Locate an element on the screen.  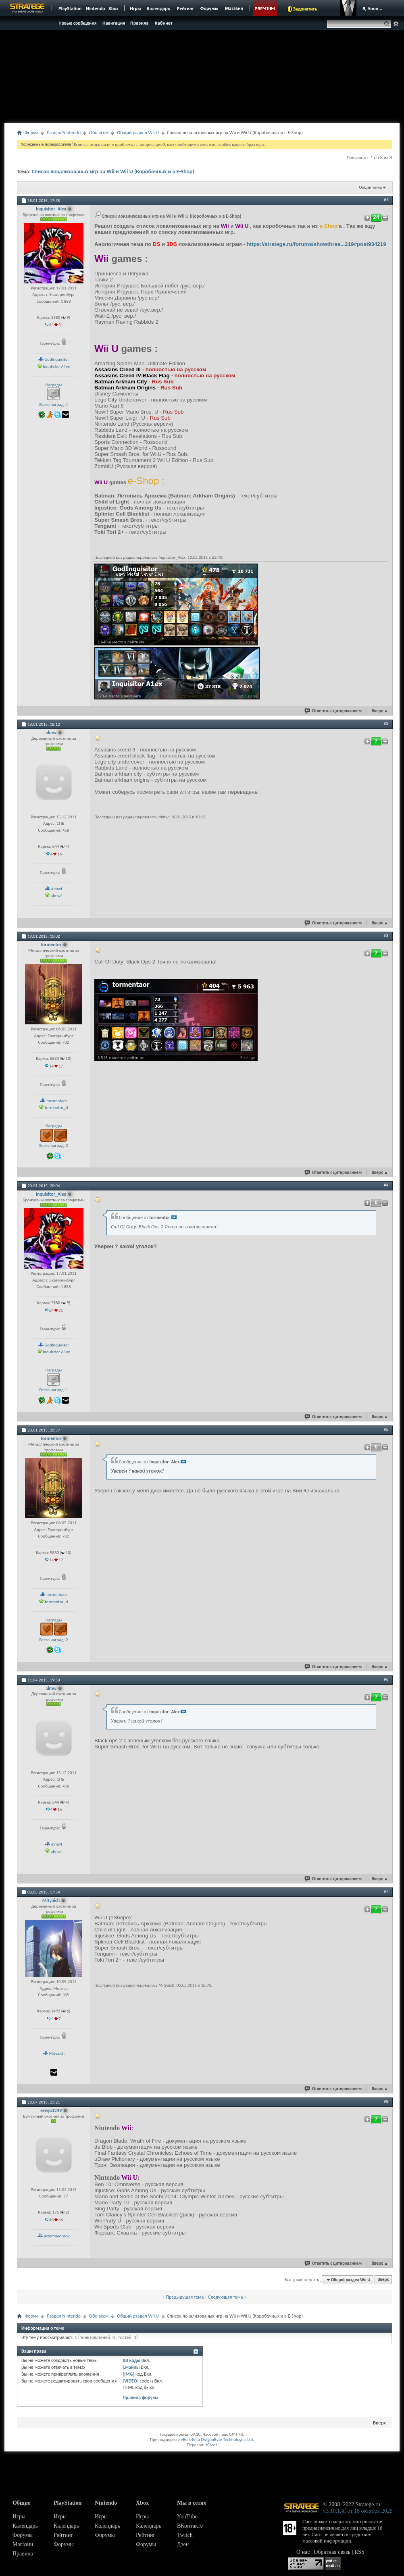
Вверх is located at coordinates (380, 711).